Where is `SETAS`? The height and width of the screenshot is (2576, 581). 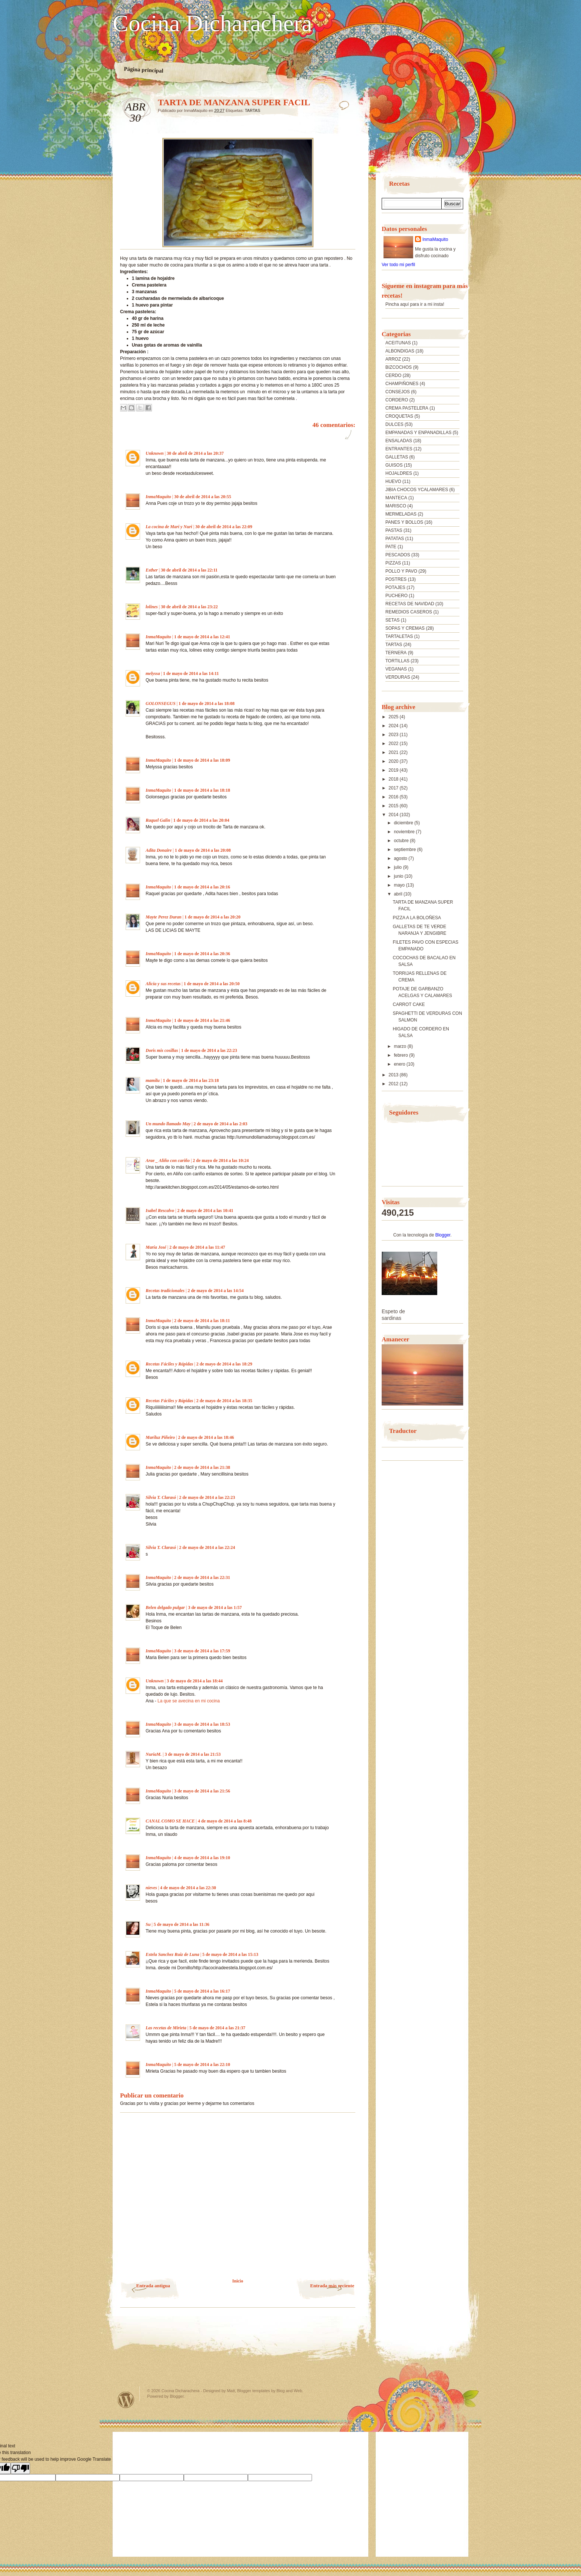
SETAS is located at coordinates (392, 620).